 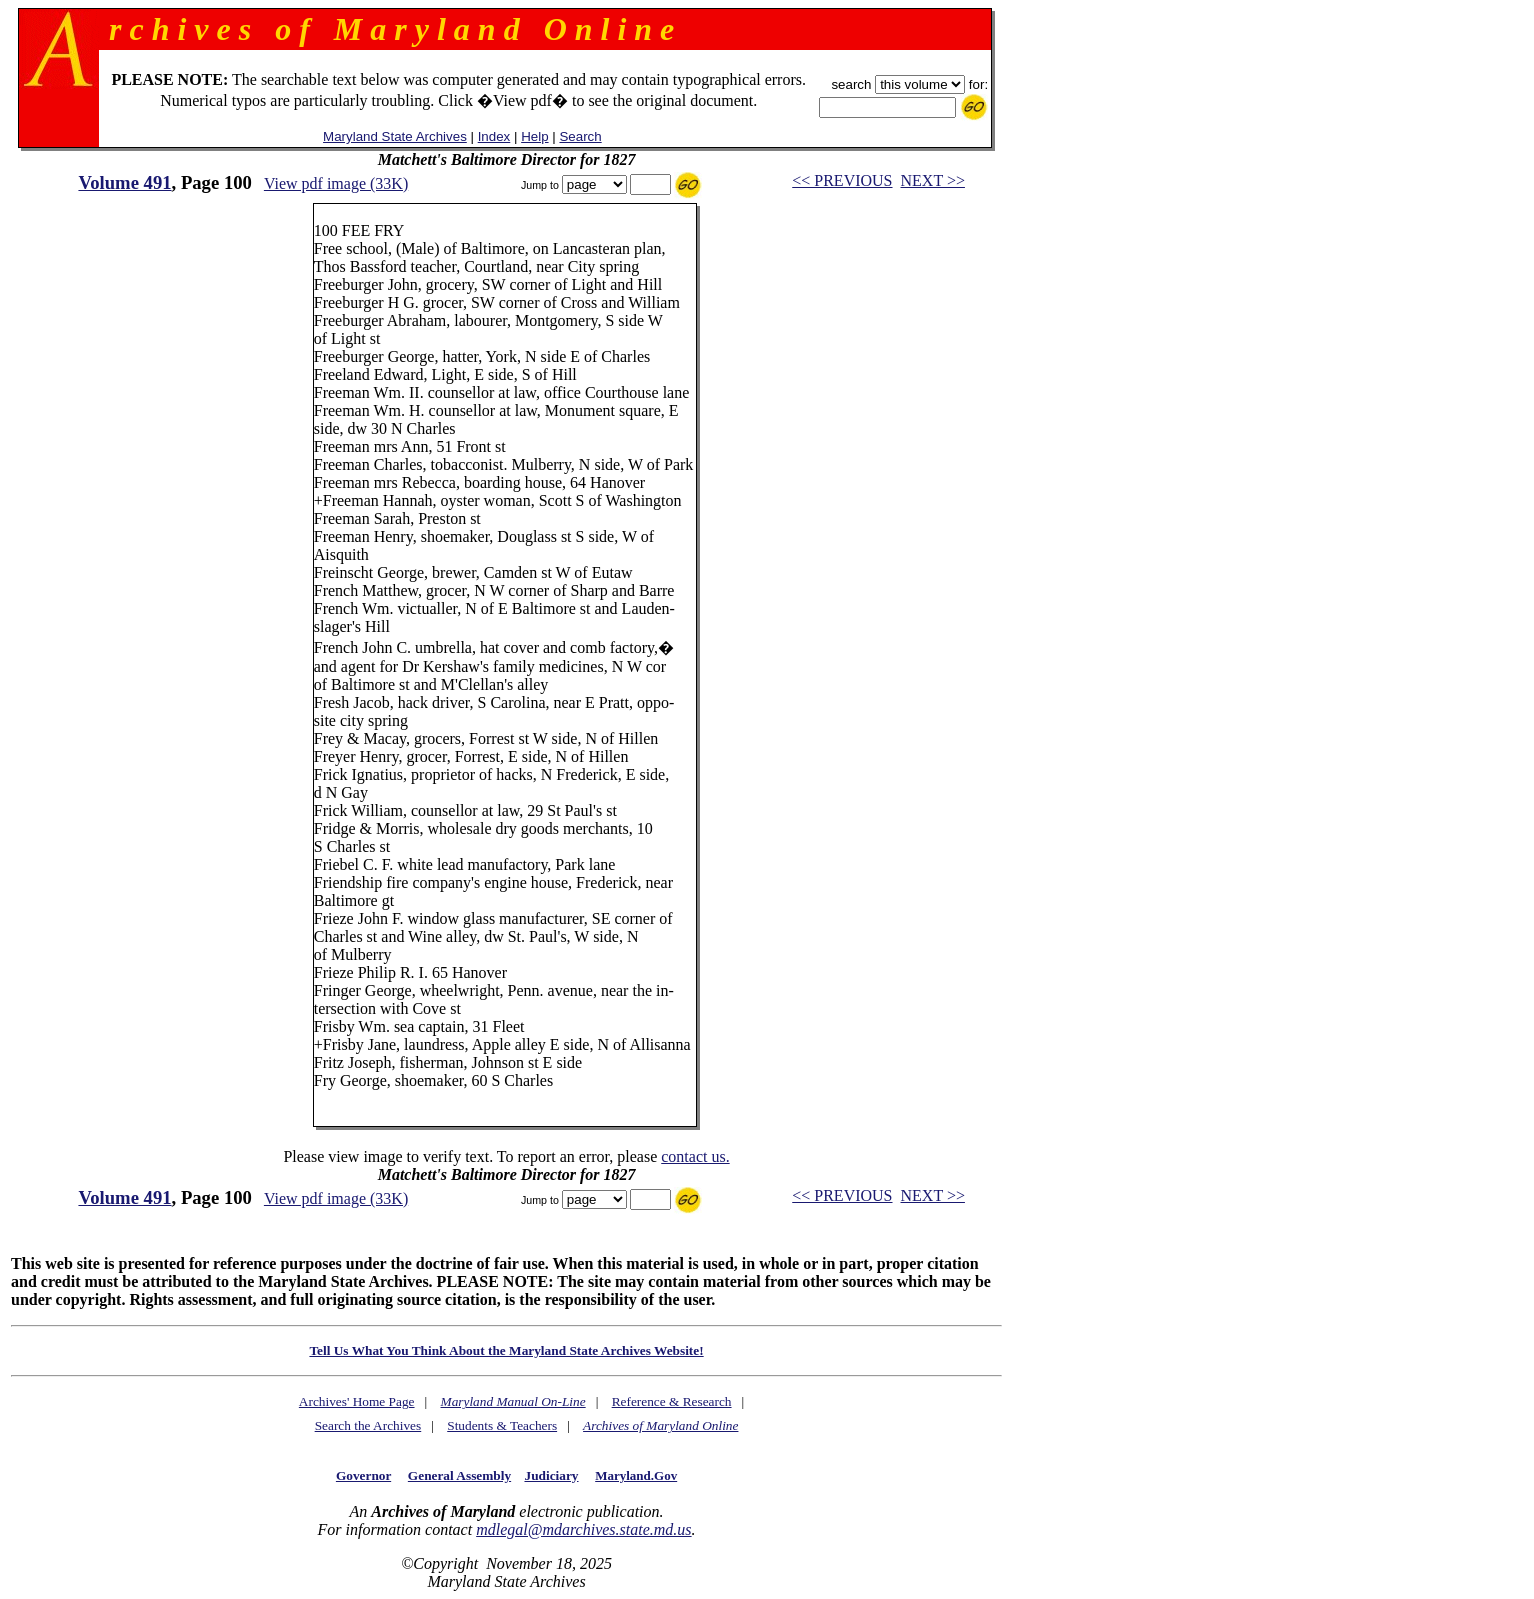 What do you see at coordinates (551, 1475) in the screenshot?
I see `Judiciary` at bounding box center [551, 1475].